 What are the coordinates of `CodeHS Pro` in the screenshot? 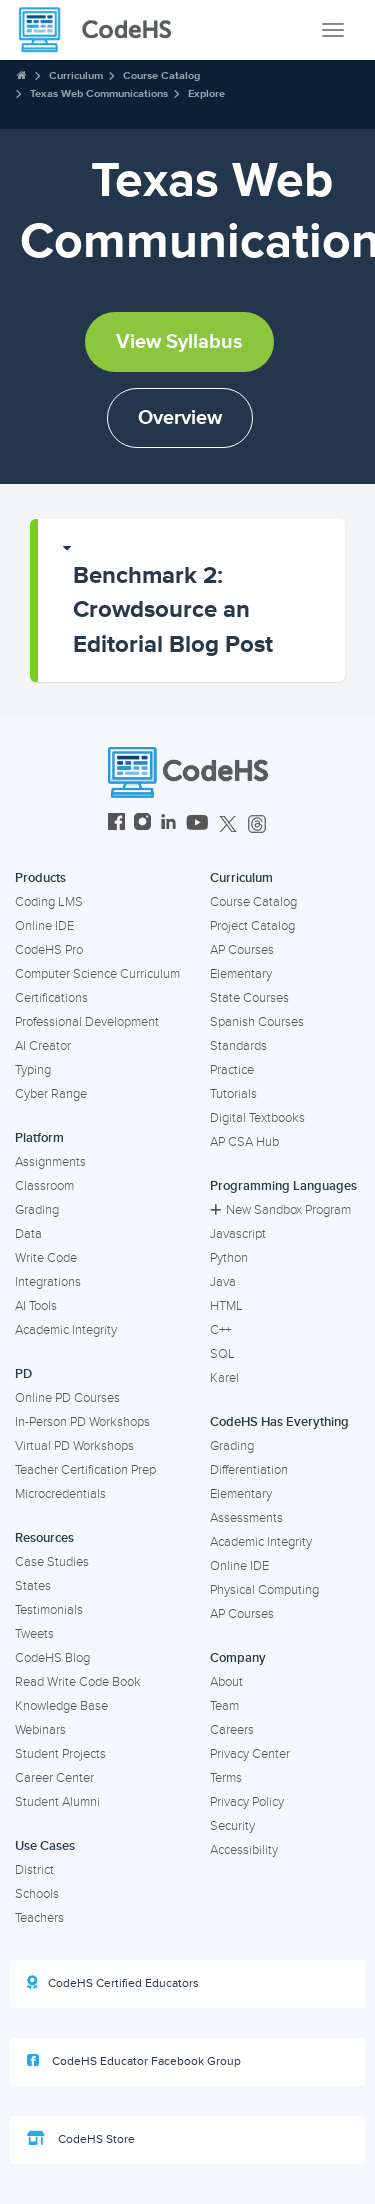 It's located at (49, 950).